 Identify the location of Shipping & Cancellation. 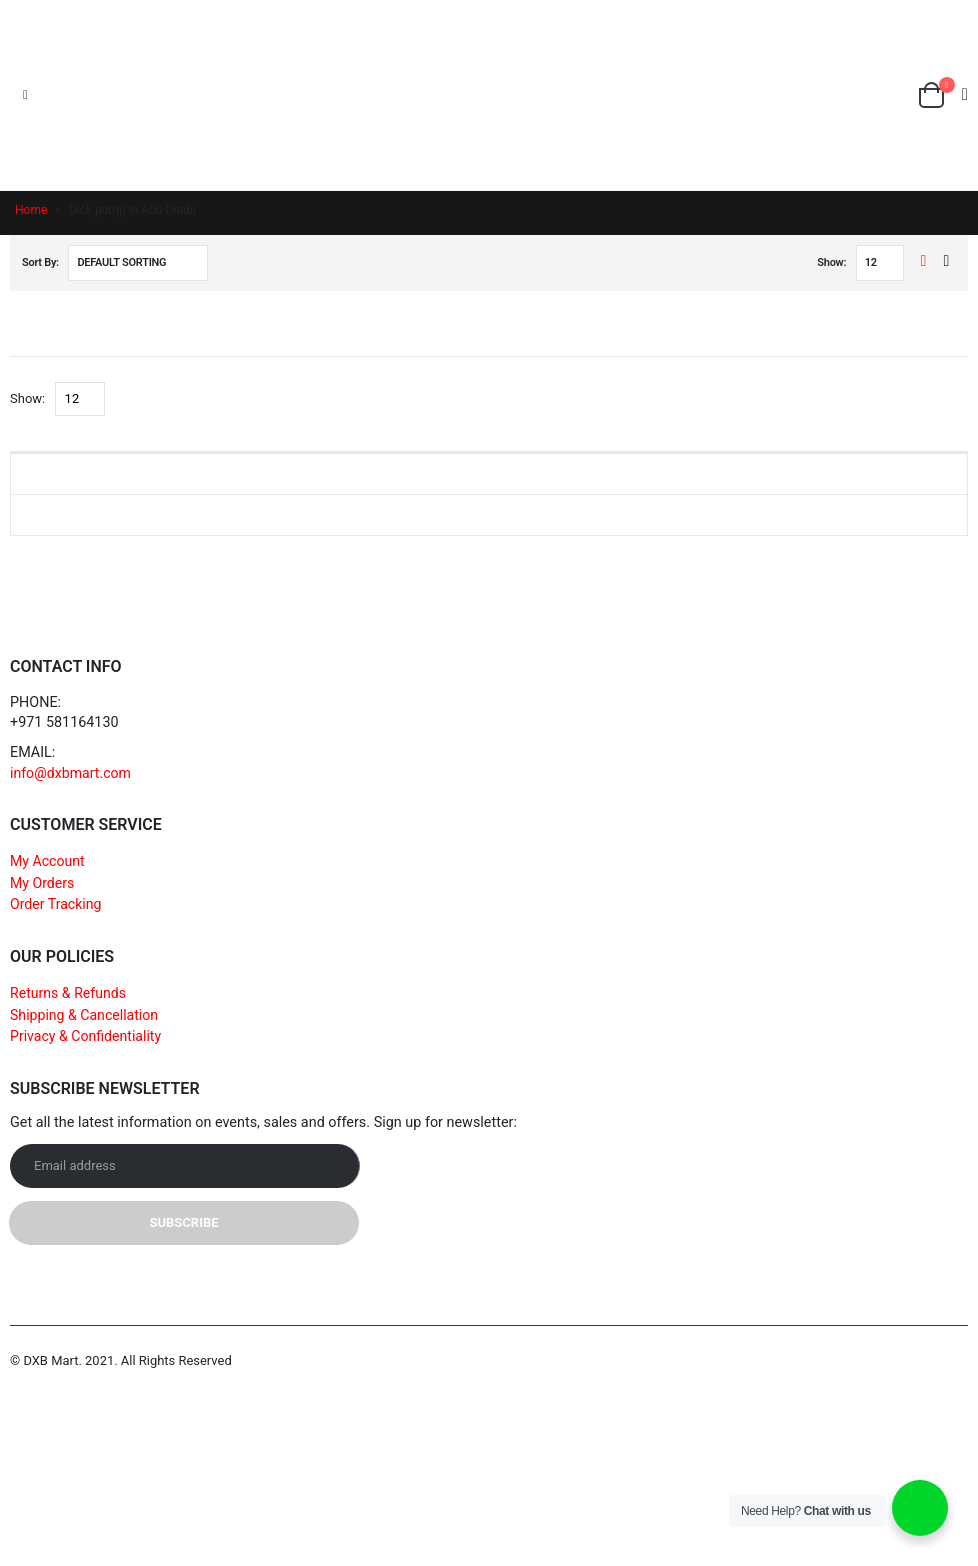
(85, 1015).